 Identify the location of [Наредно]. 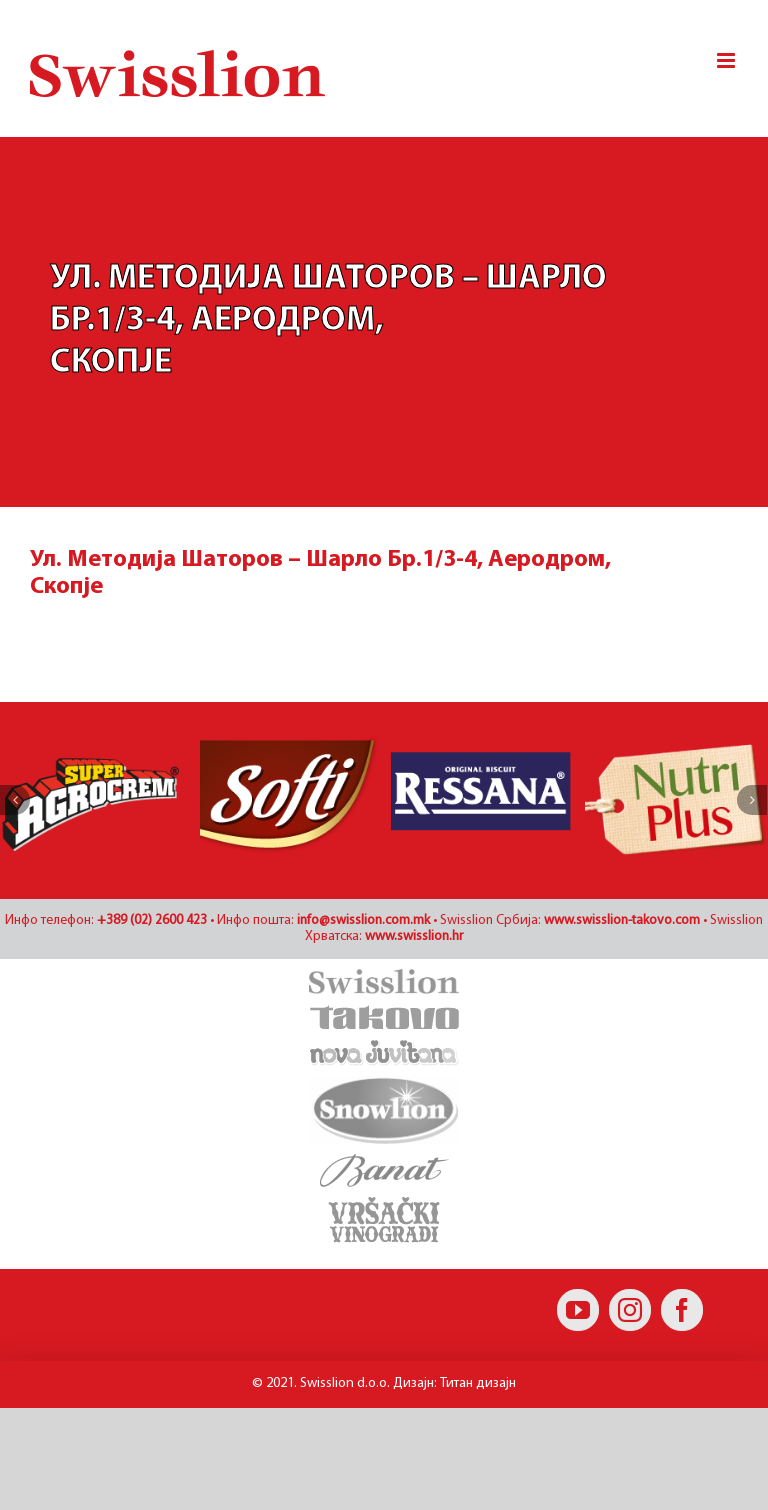
(752, 800).